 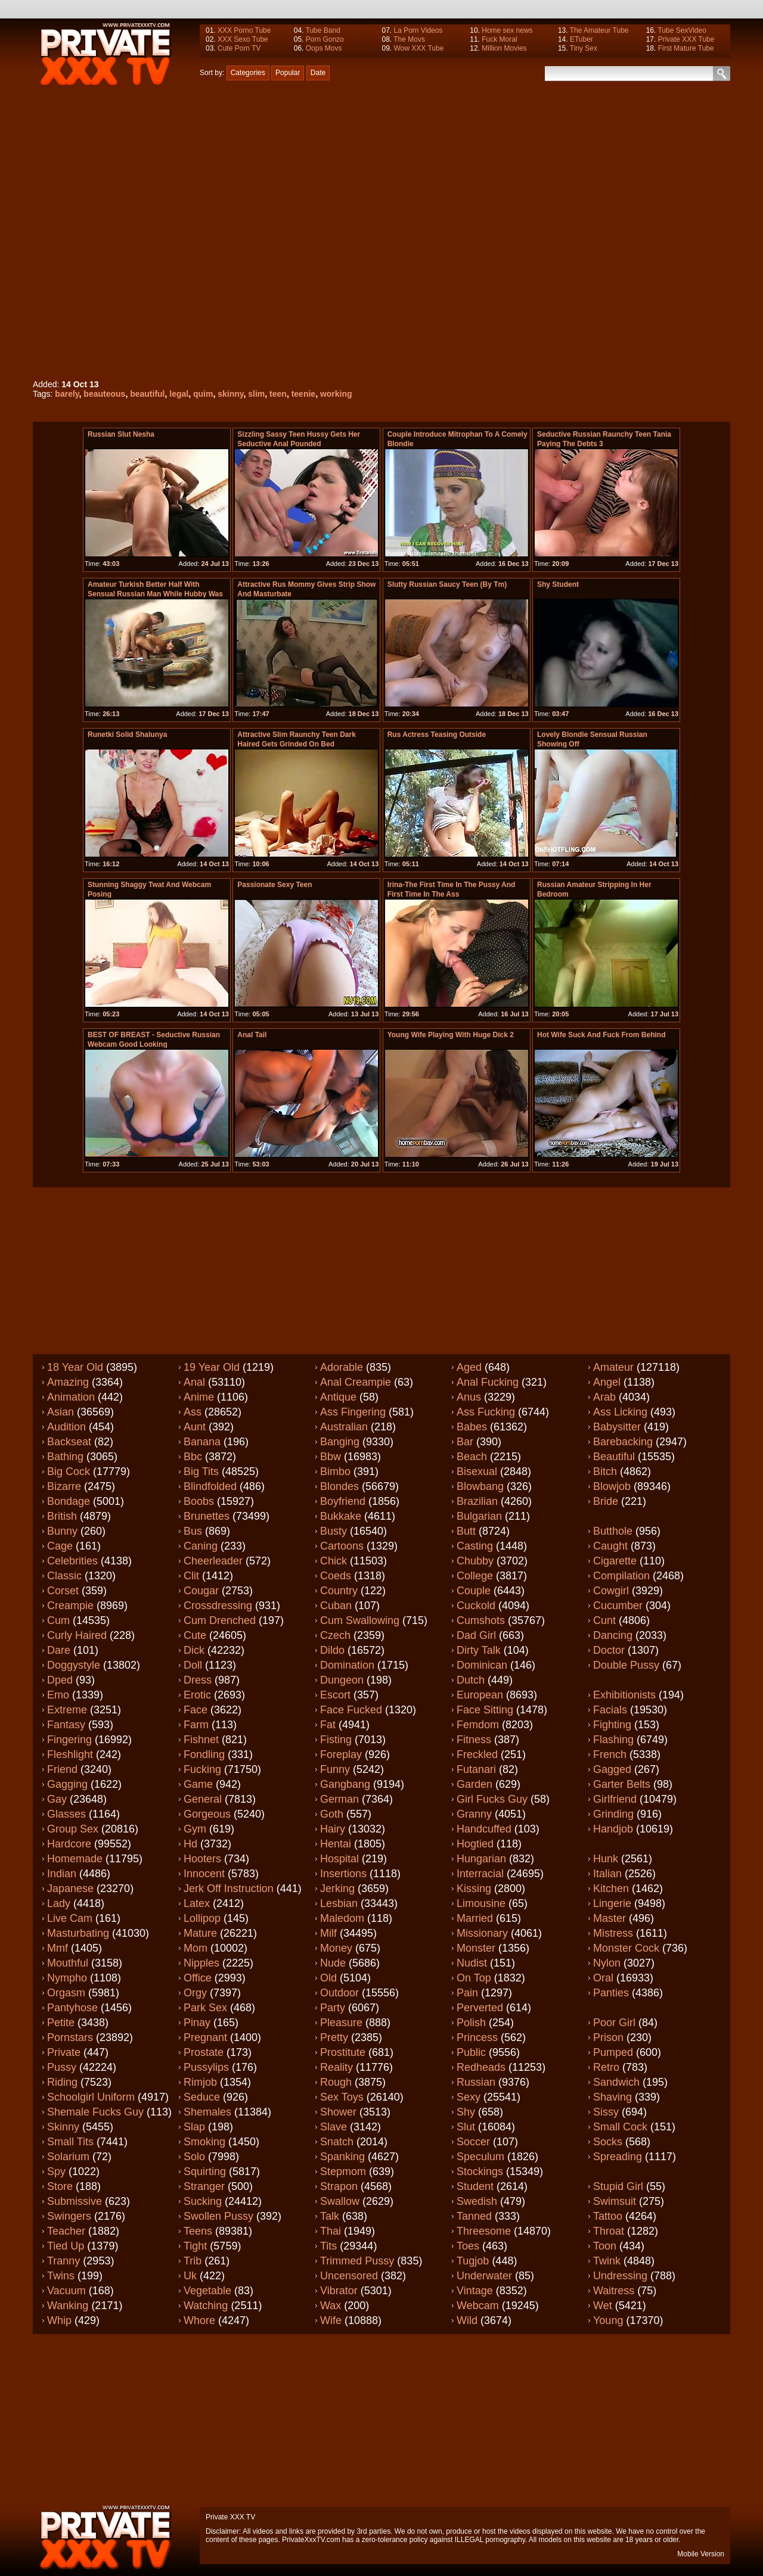 What do you see at coordinates (328, 2246) in the screenshot?
I see `Tits` at bounding box center [328, 2246].